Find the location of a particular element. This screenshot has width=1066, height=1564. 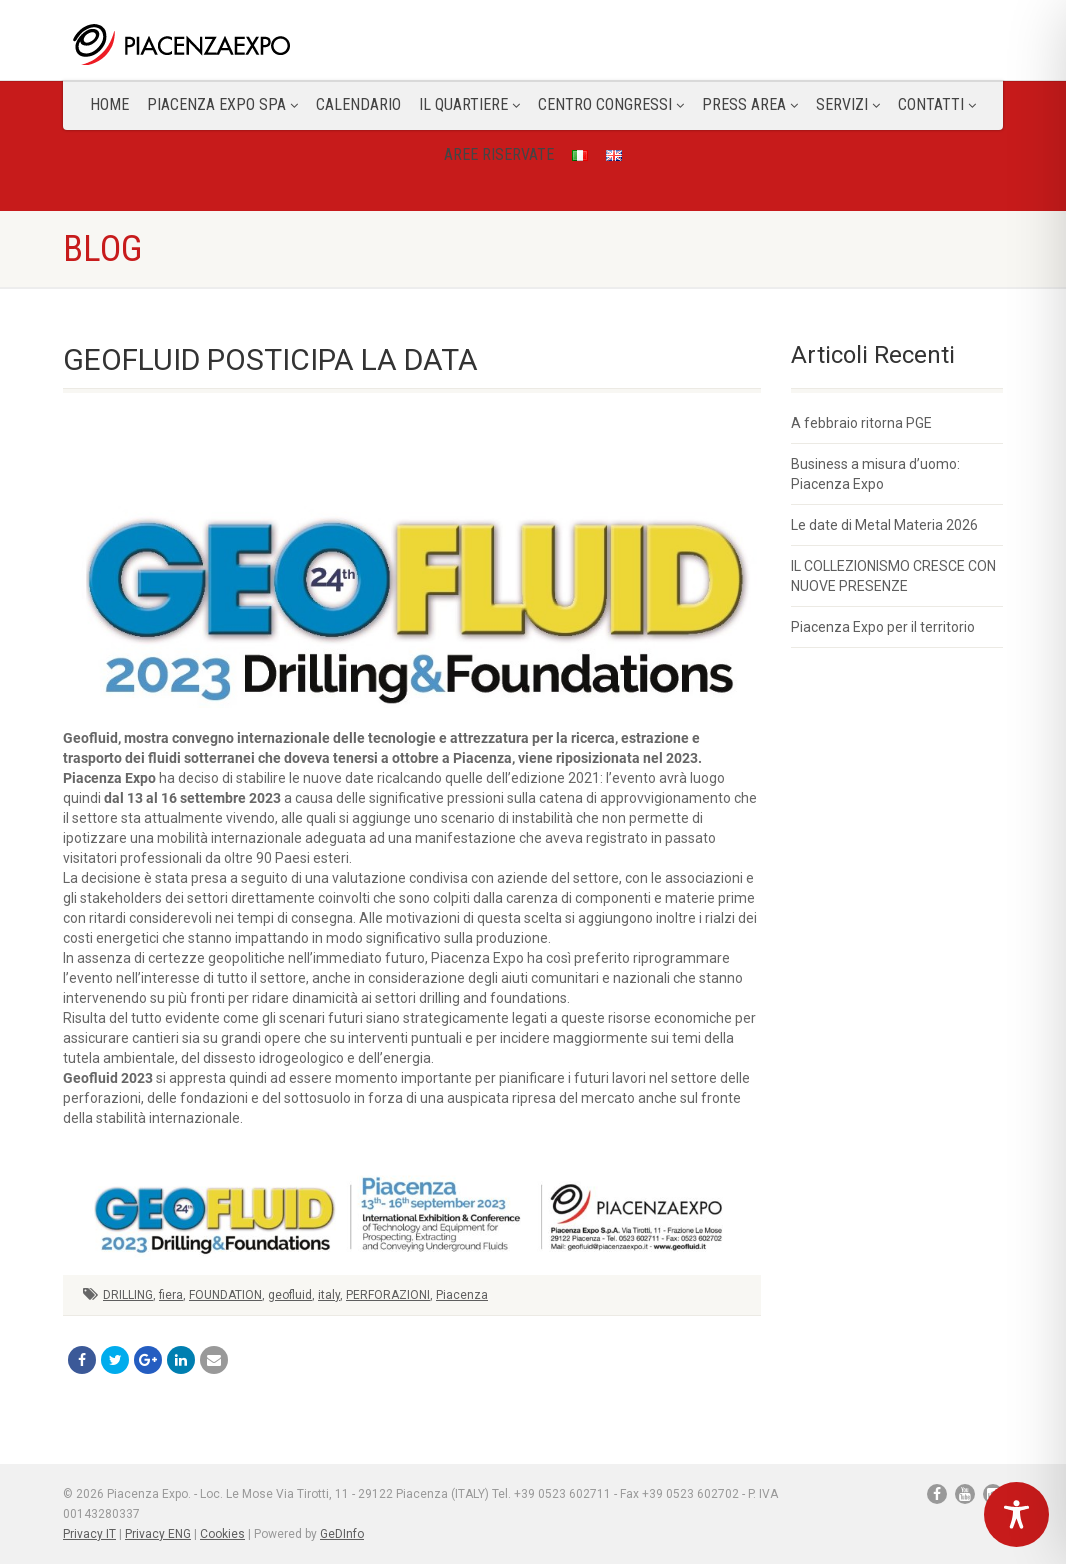

[Toggle Accessibility Toolbar] is located at coordinates (1016, 1514).